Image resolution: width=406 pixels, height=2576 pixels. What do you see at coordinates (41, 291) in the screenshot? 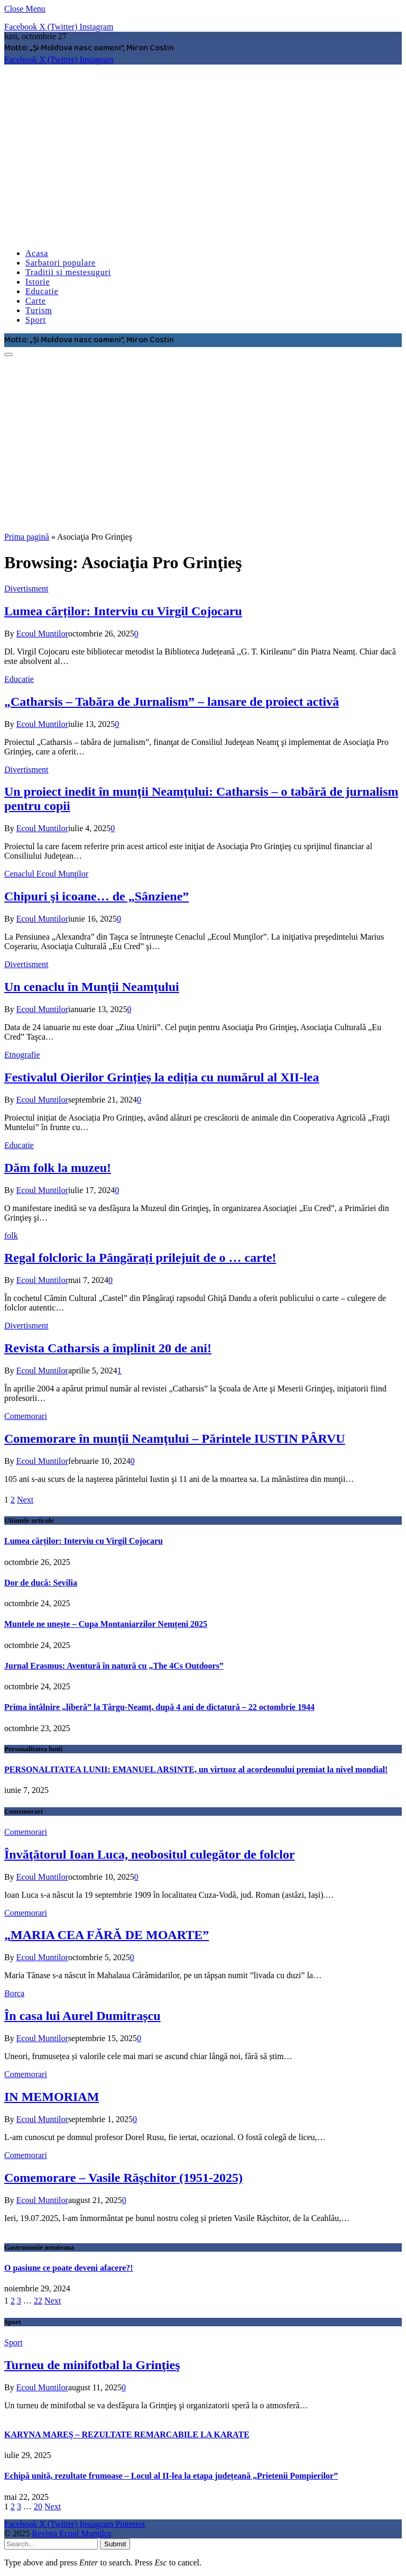
I see `Educatie` at bounding box center [41, 291].